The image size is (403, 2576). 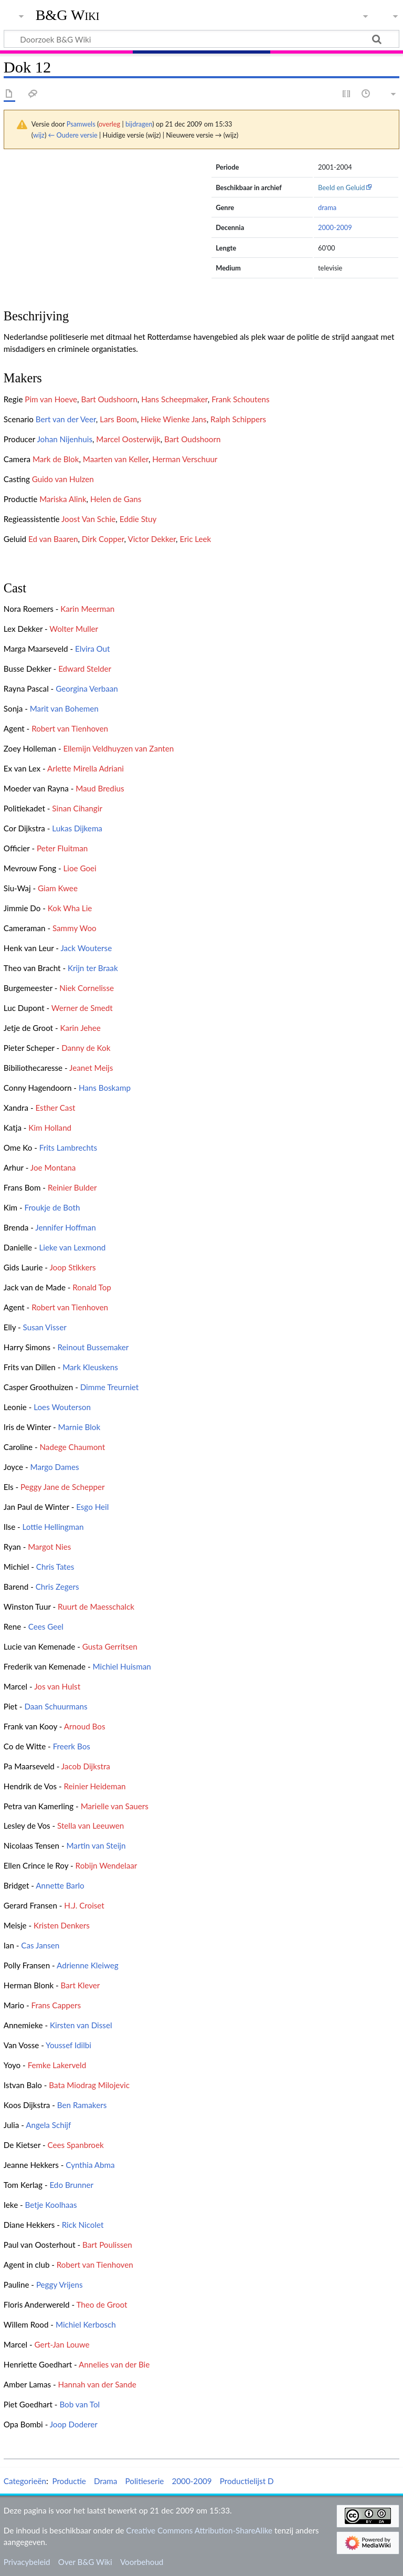 I want to click on Johan Nijenhuis, so click(x=64, y=439).